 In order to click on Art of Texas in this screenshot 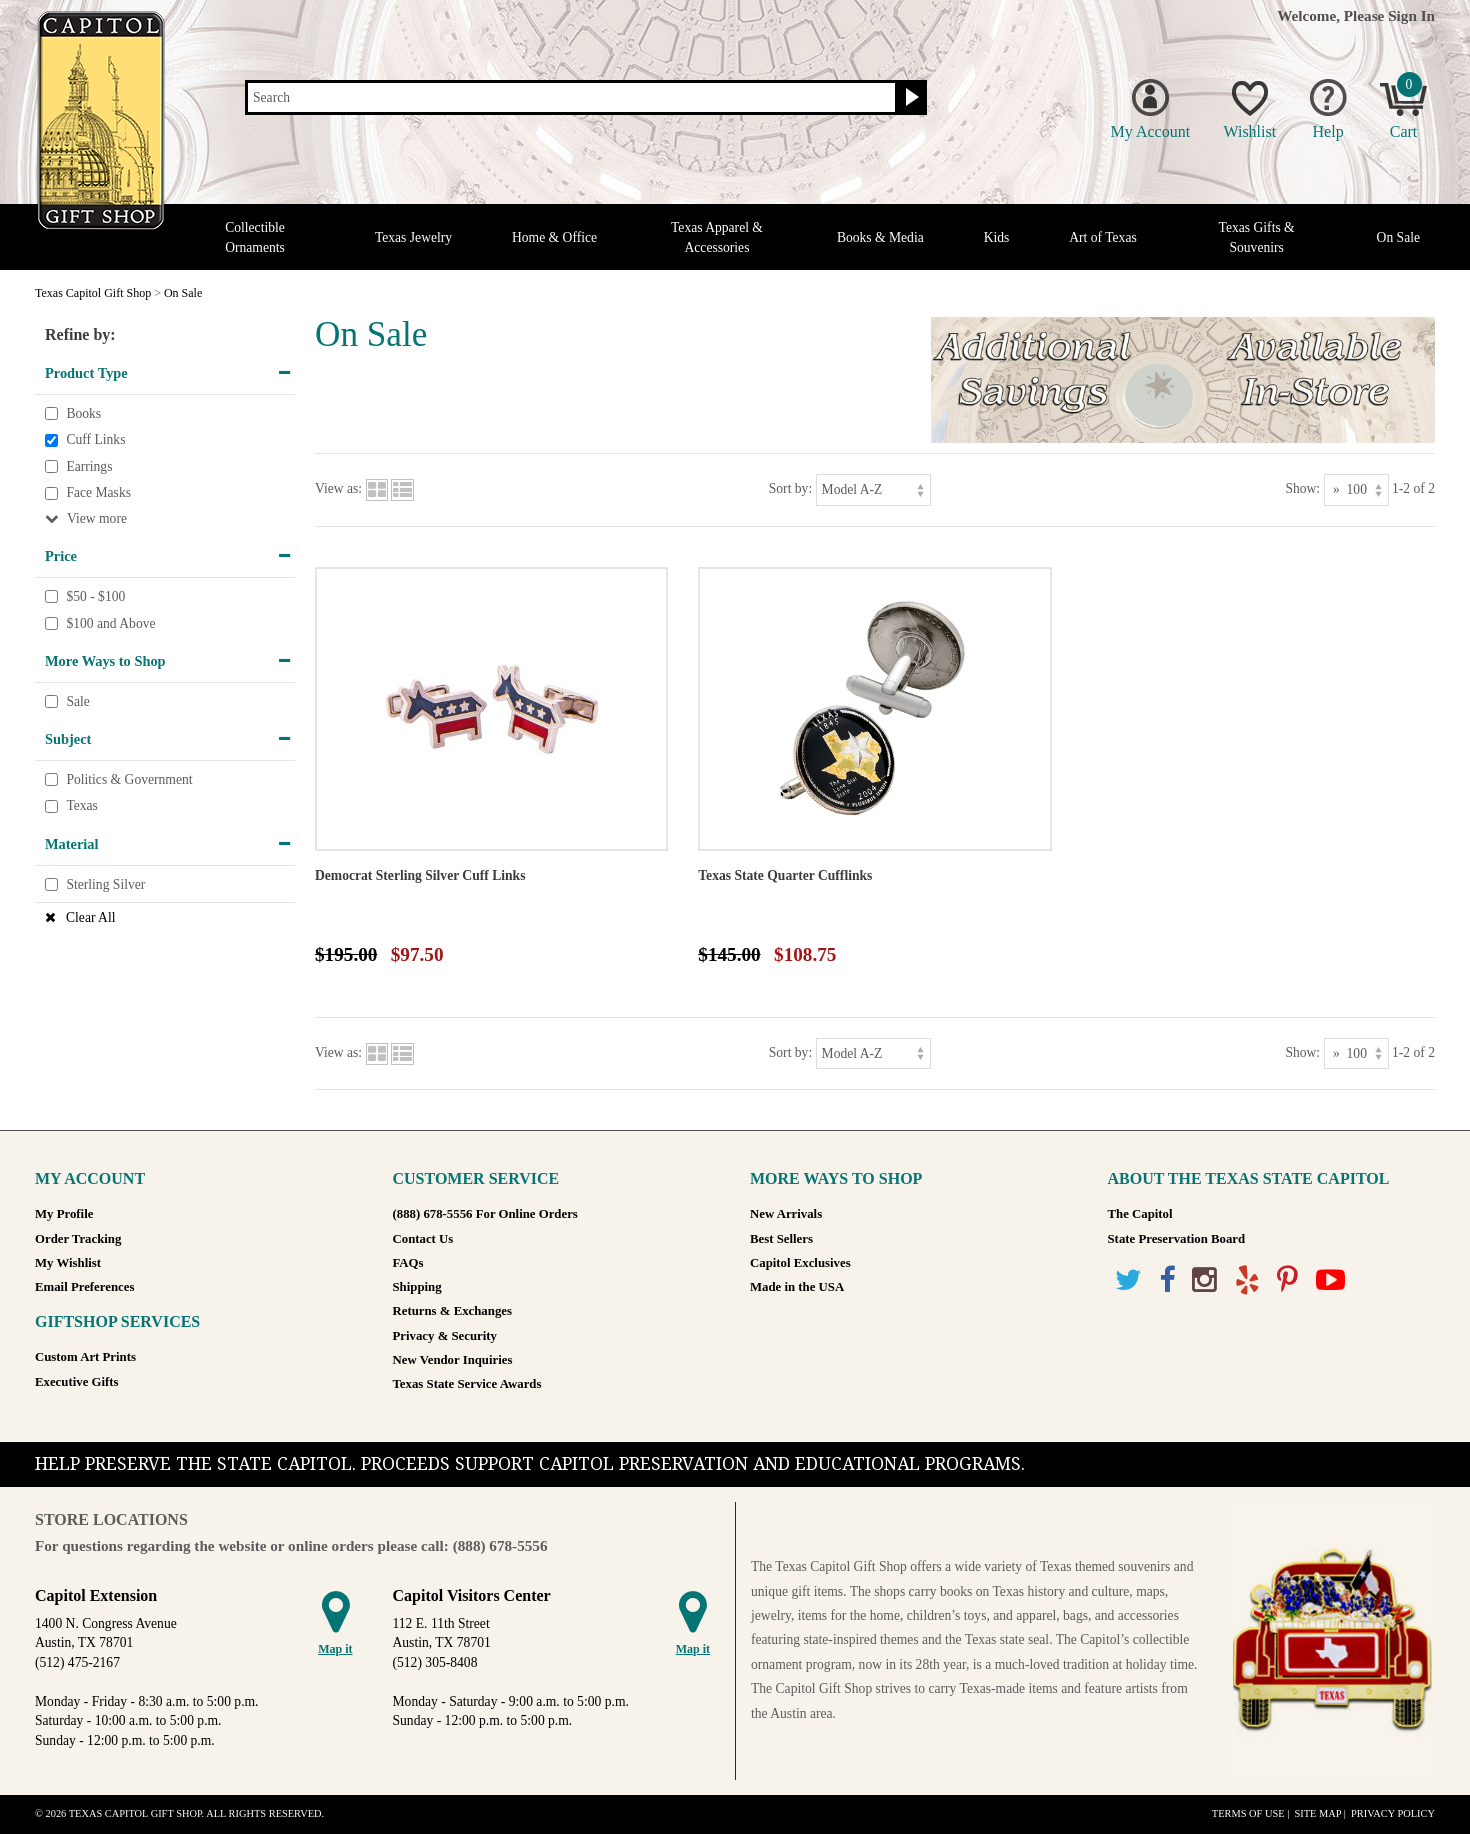, I will do `click(1103, 237)`.